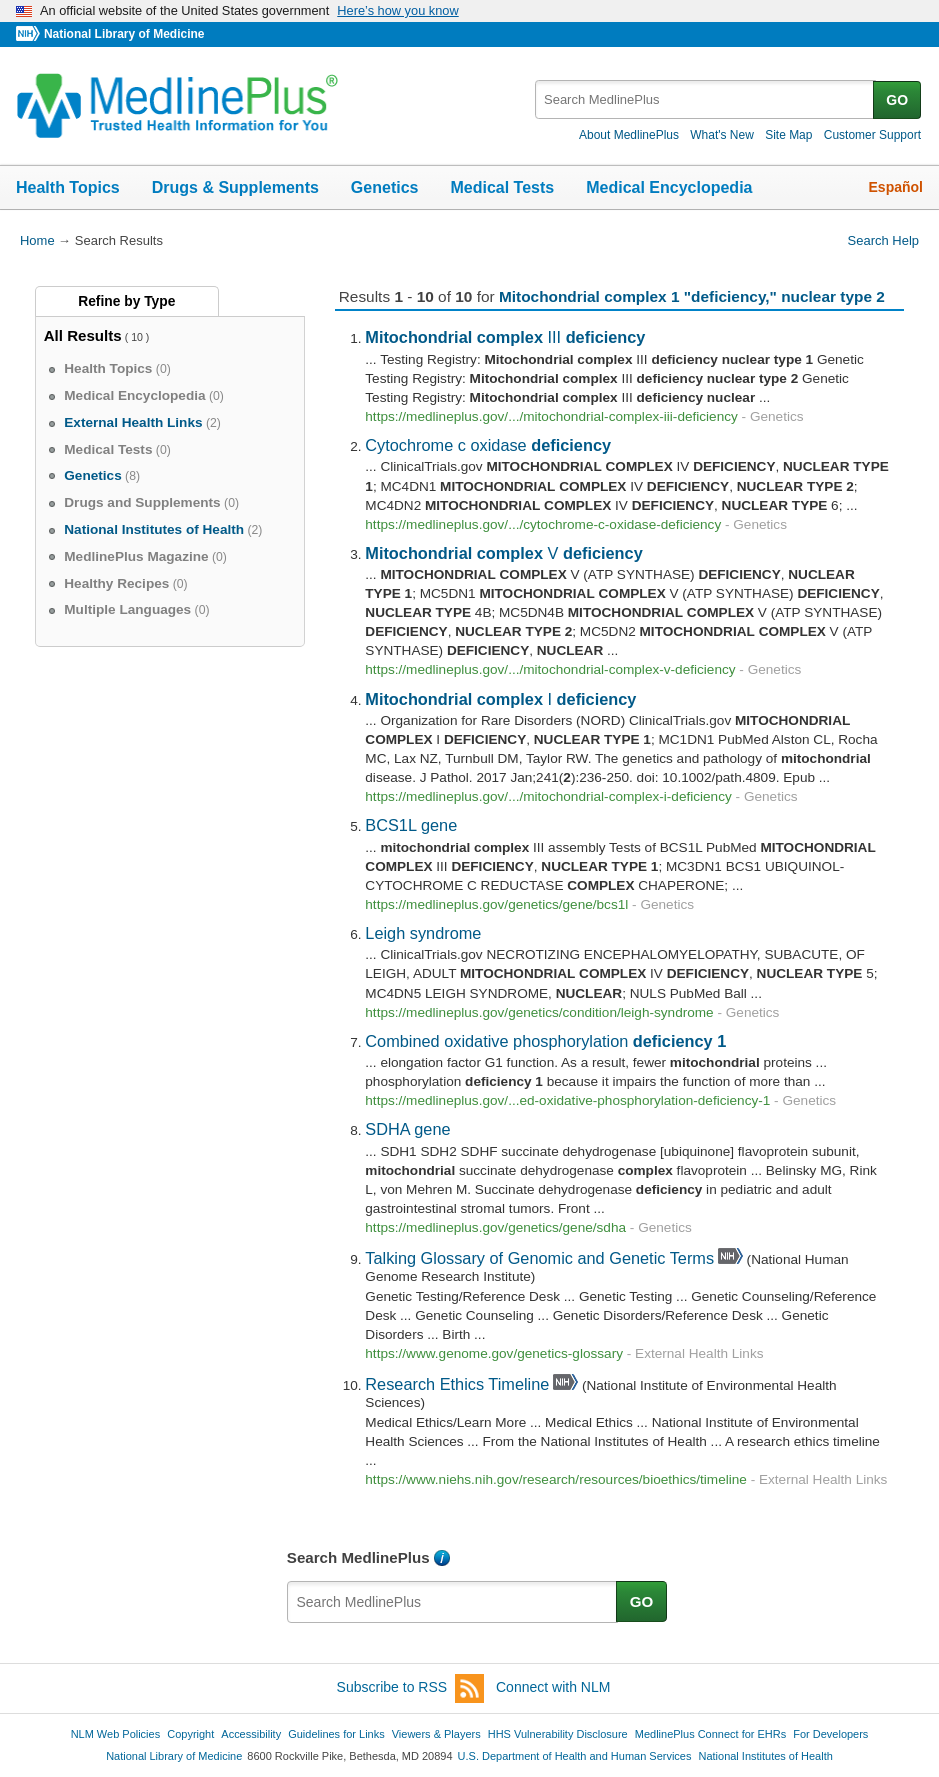 This screenshot has height=1777, width=939. Describe the element at coordinates (545, 1041) in the screenshot. I see `Combined oxidative phosphorylation` at that location.